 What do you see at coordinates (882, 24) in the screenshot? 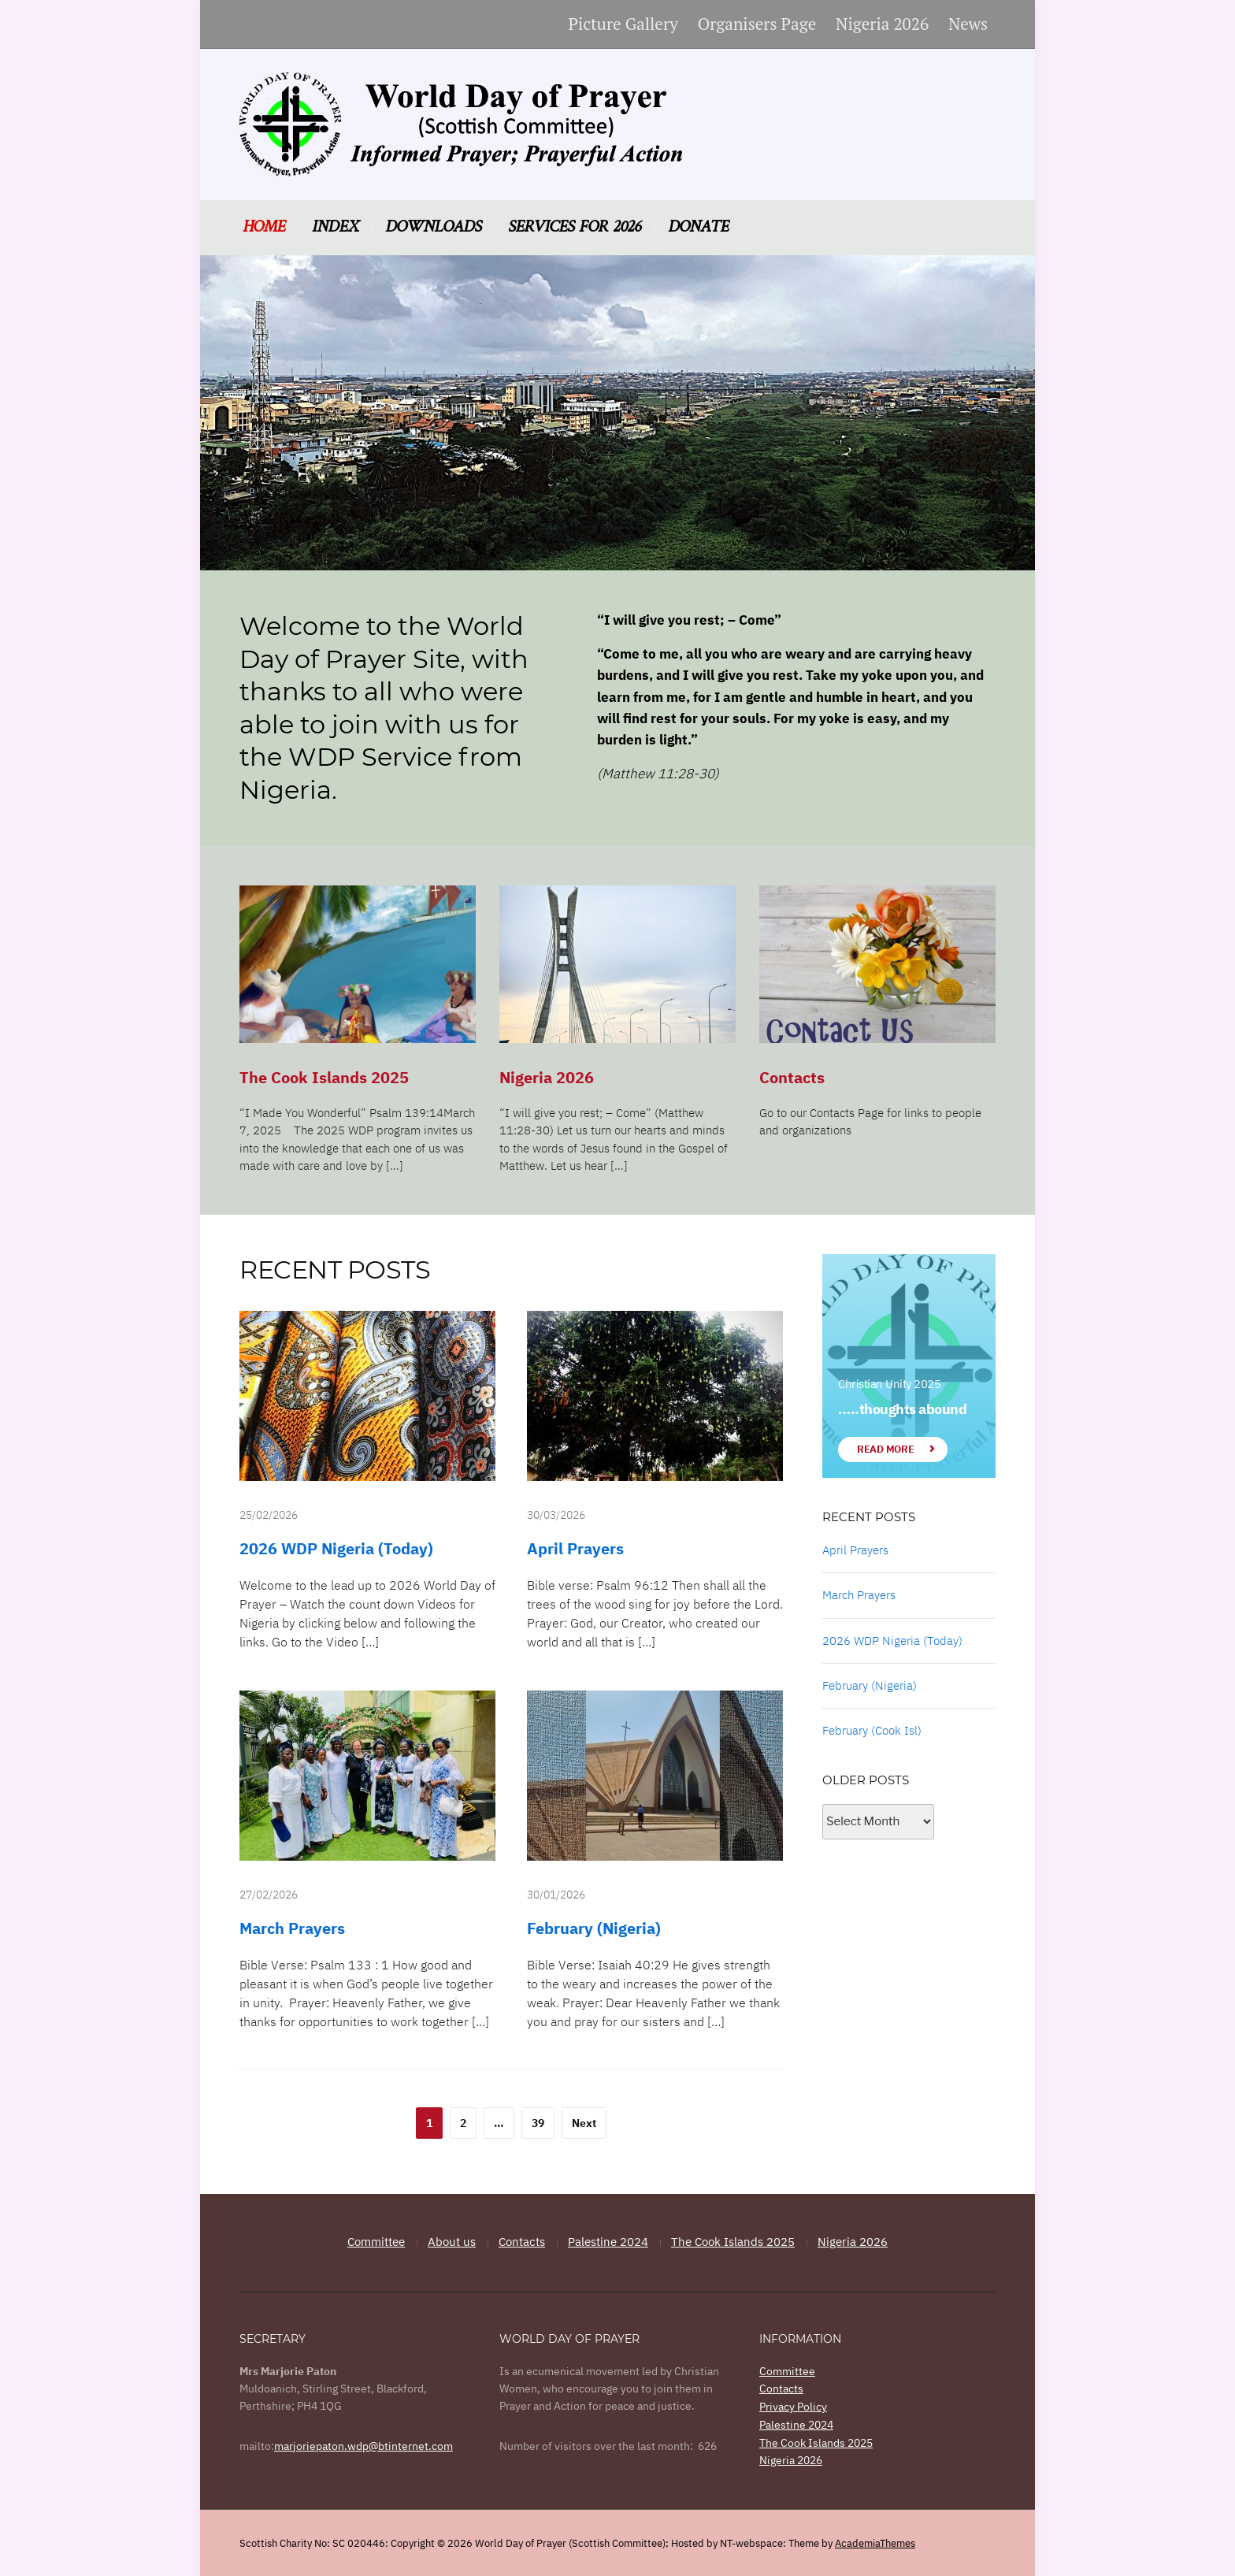
I see `Nigeria 2026` at bounding box center [882, 24].